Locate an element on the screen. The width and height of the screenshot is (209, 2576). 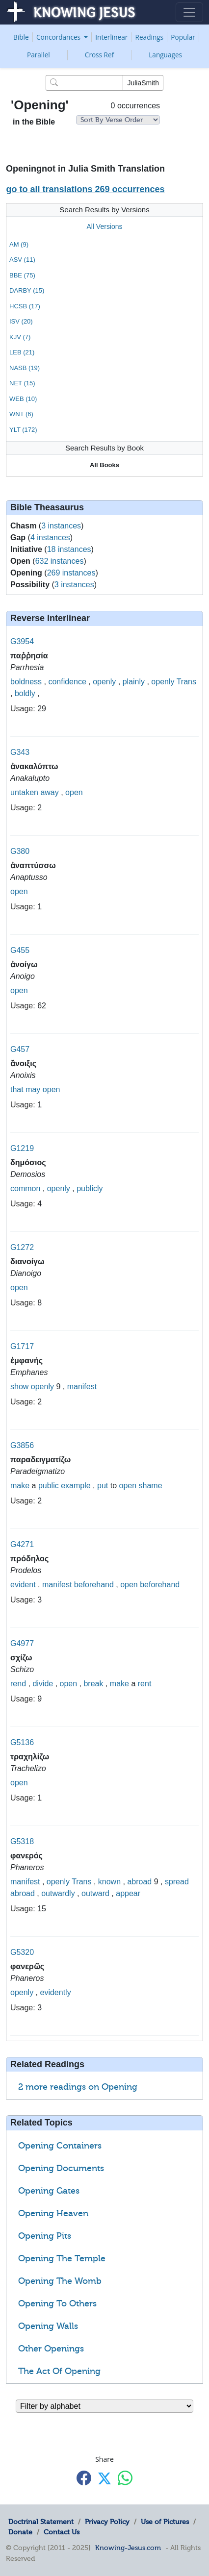
put is located at coordinates (102, 1485).